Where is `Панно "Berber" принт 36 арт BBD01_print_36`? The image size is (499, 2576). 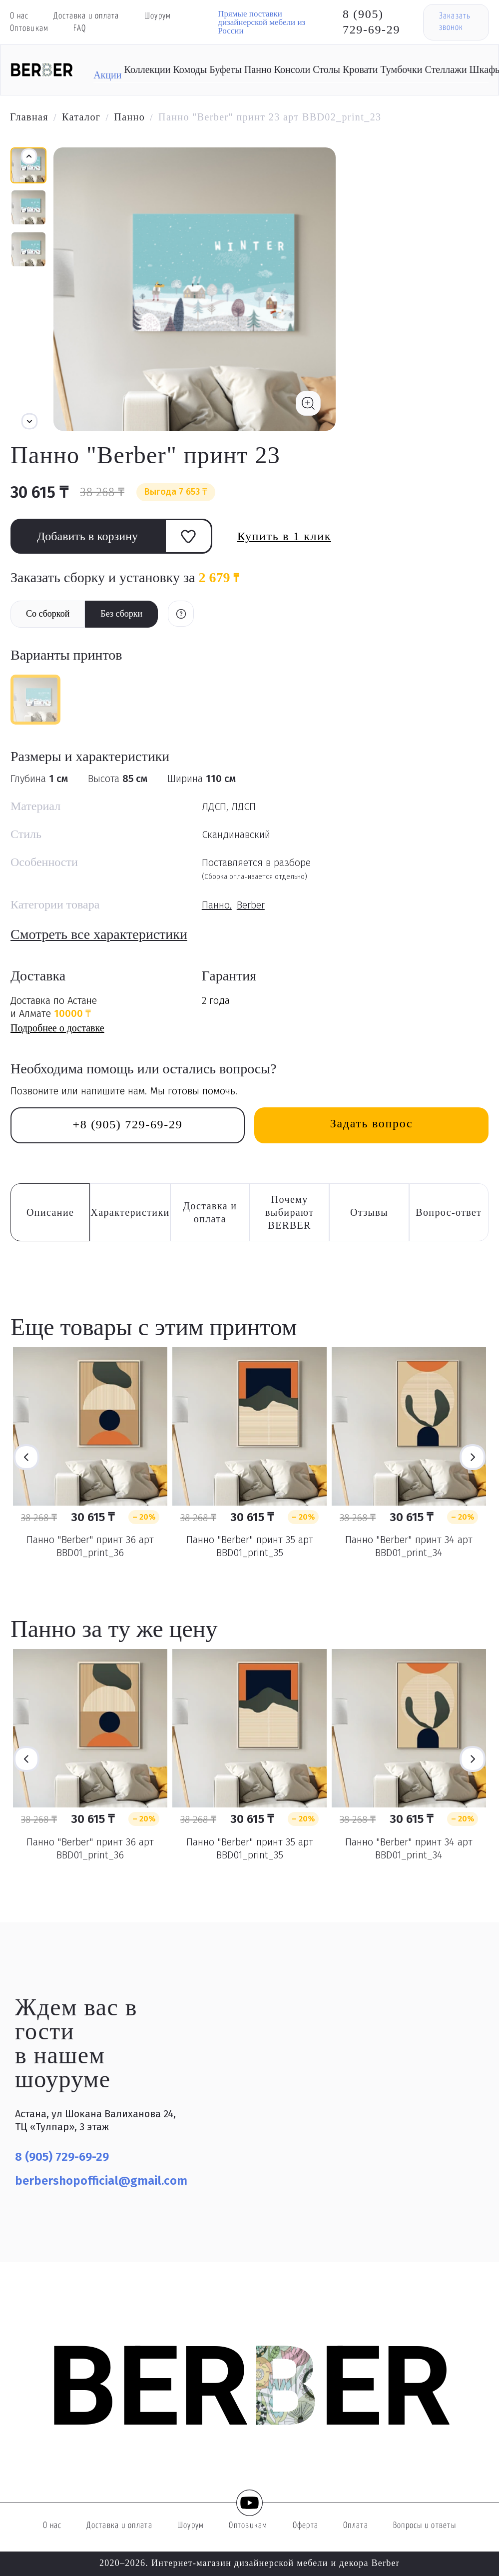
Панно "Berber" принт 36 арт BBD01_print_36 is located at coordinates (90, 1546).